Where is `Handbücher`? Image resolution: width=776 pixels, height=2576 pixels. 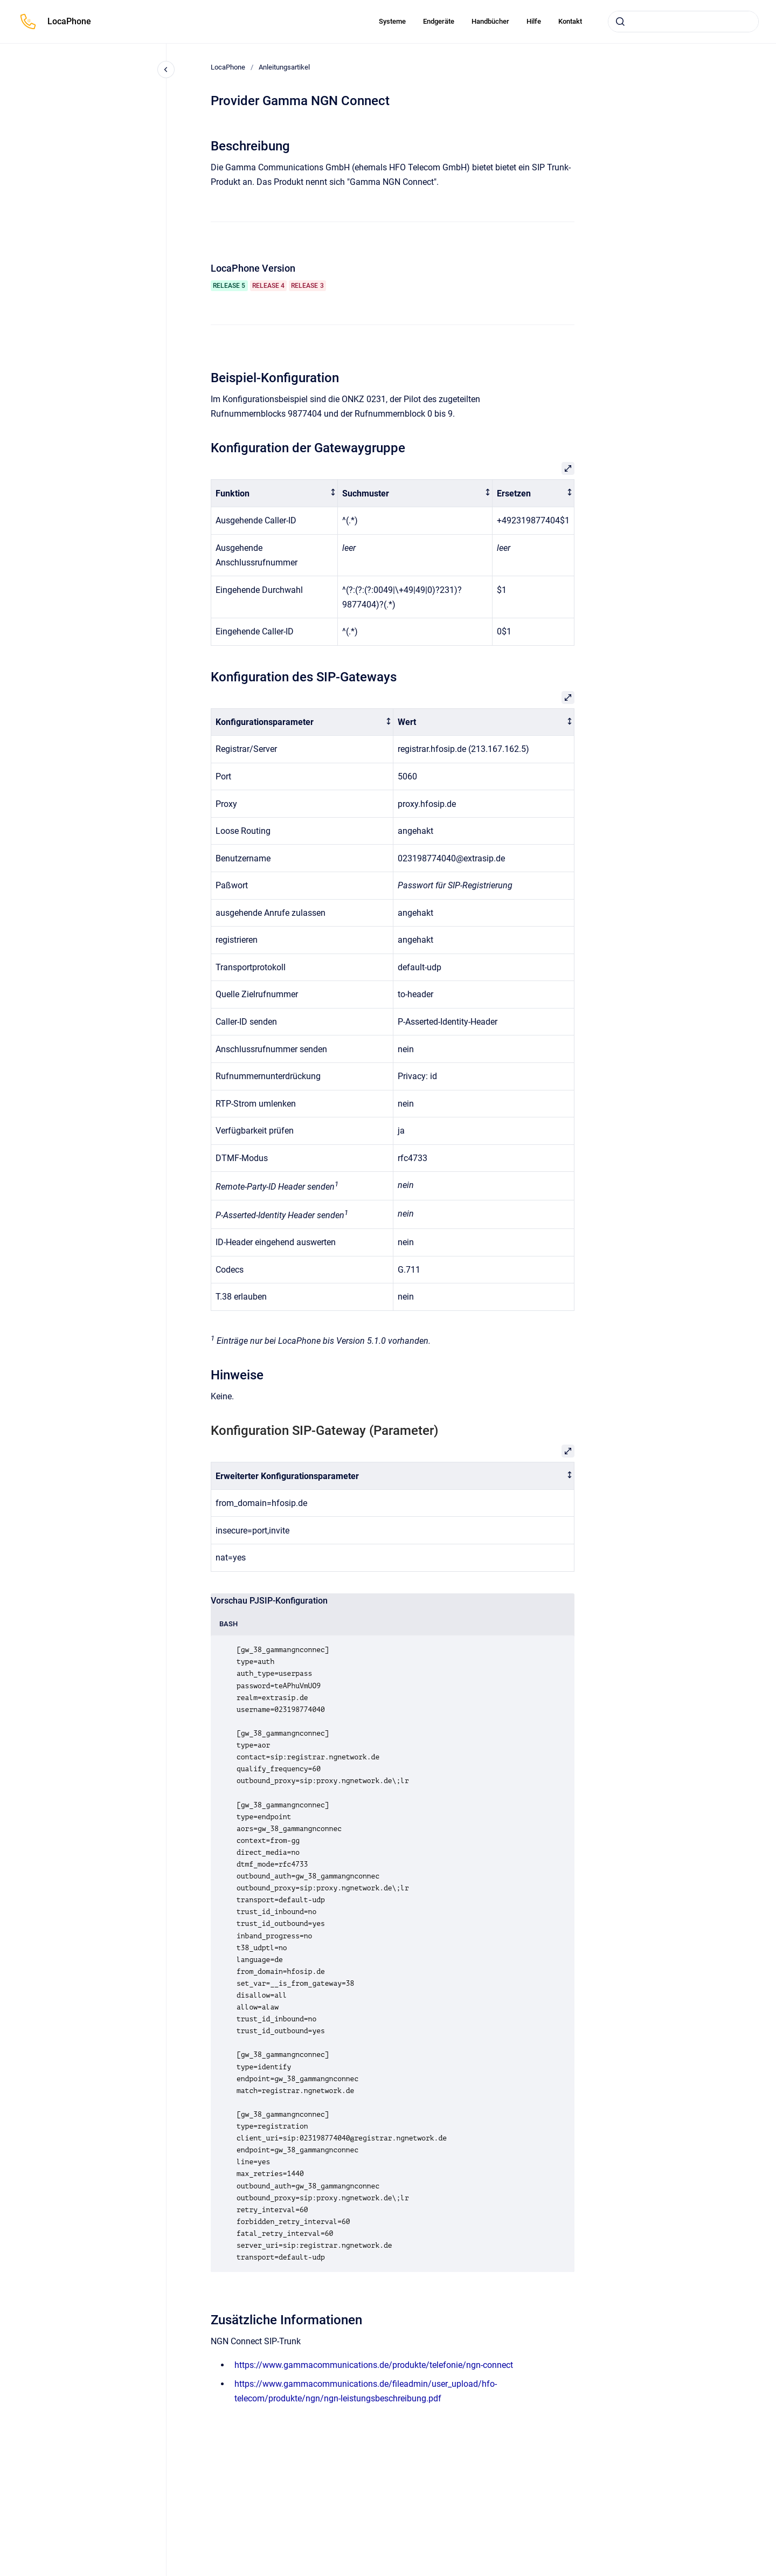 Handbücher is located at coordinates (490, 21).